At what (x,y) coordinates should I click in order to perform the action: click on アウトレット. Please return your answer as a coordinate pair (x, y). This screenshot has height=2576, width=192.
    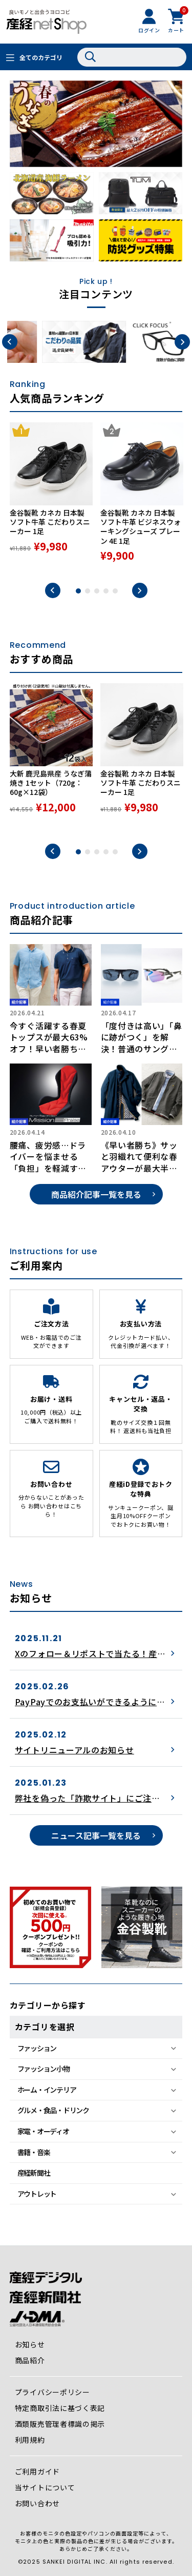
    Looking at the image, I should click on (36, 2194).